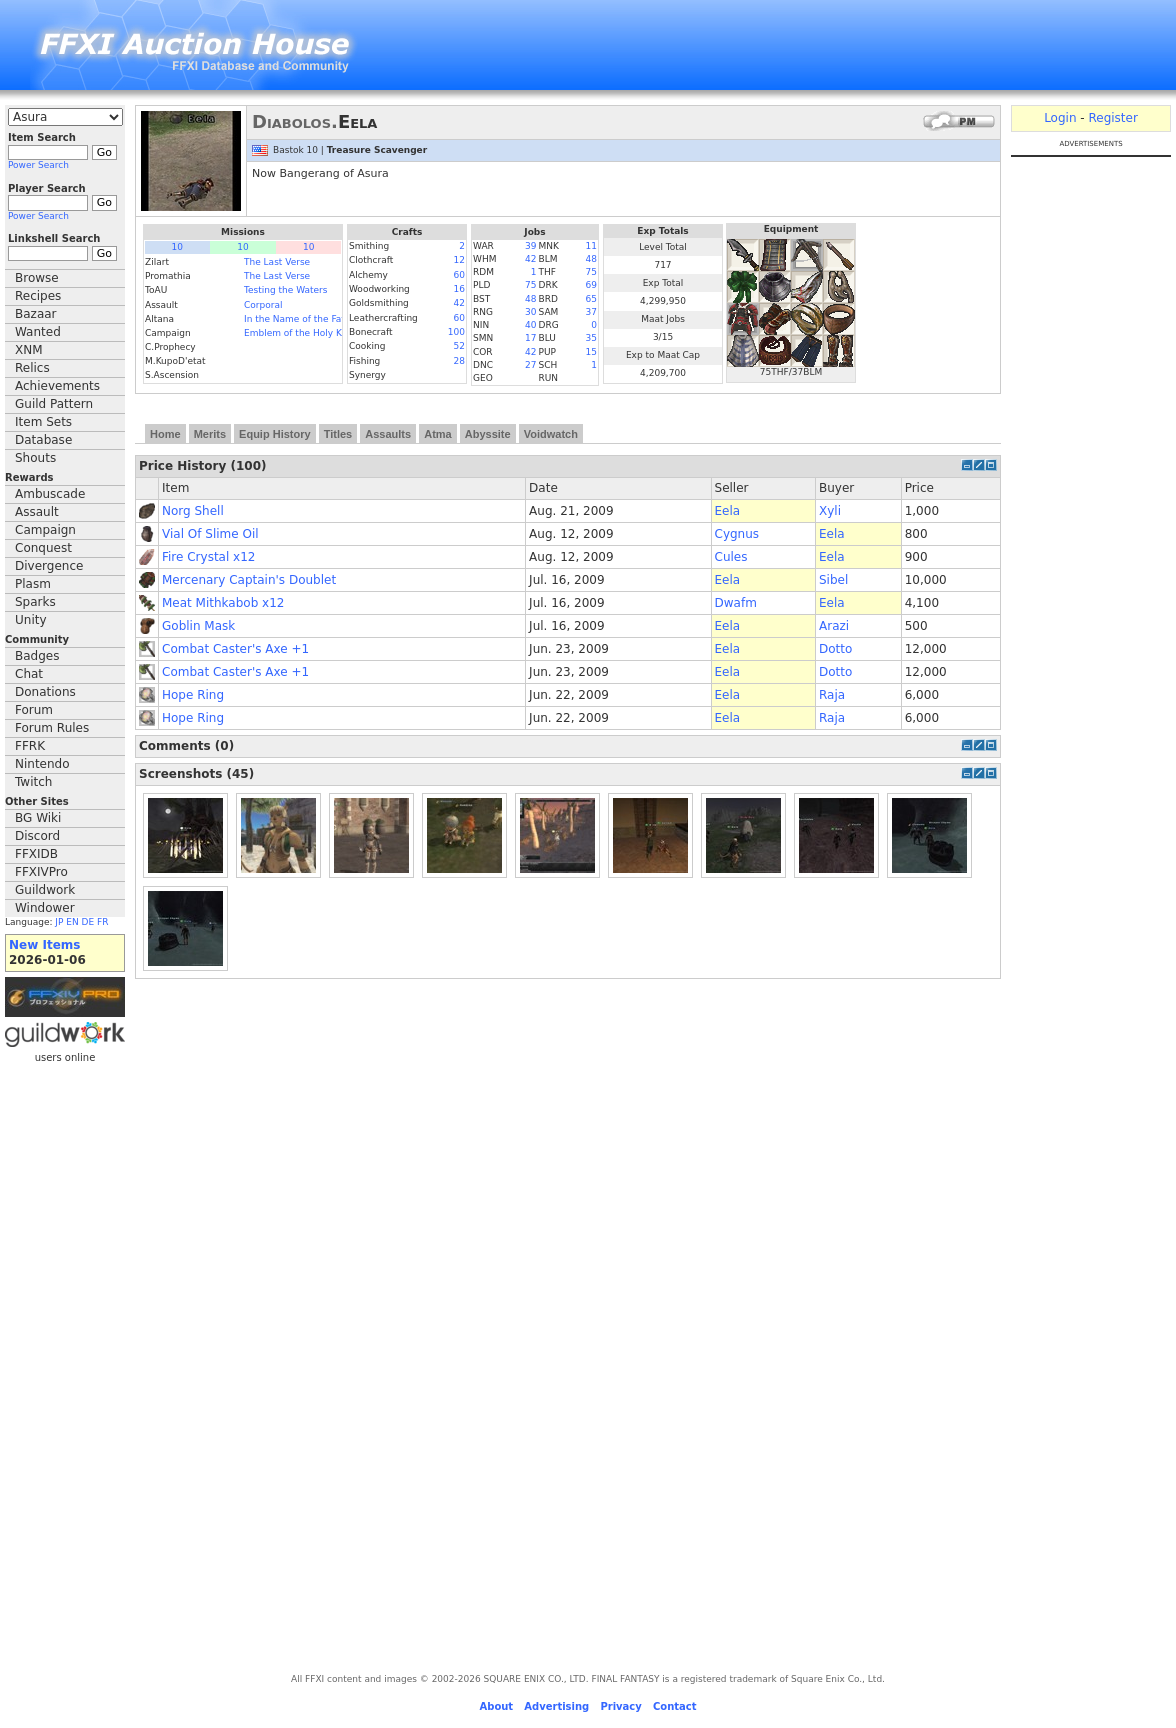 This screenshot has height=1728, width=1176. Describe the element at coordinates (32, 368) in the screenshot. I see `Relics` at that location.